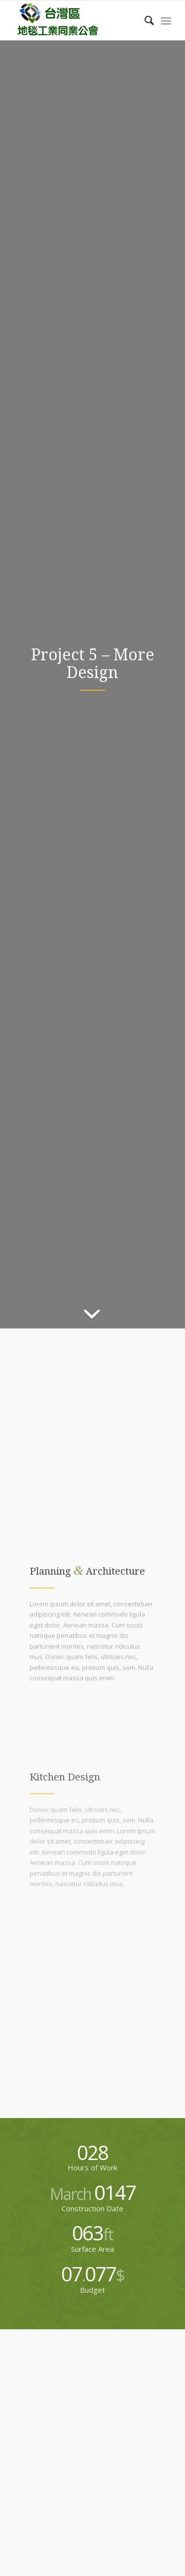 The image size is (185, 2576). Describe the element at coordinates (77, 20) in the screenshot. I see `[carpet-logo]` at that location.